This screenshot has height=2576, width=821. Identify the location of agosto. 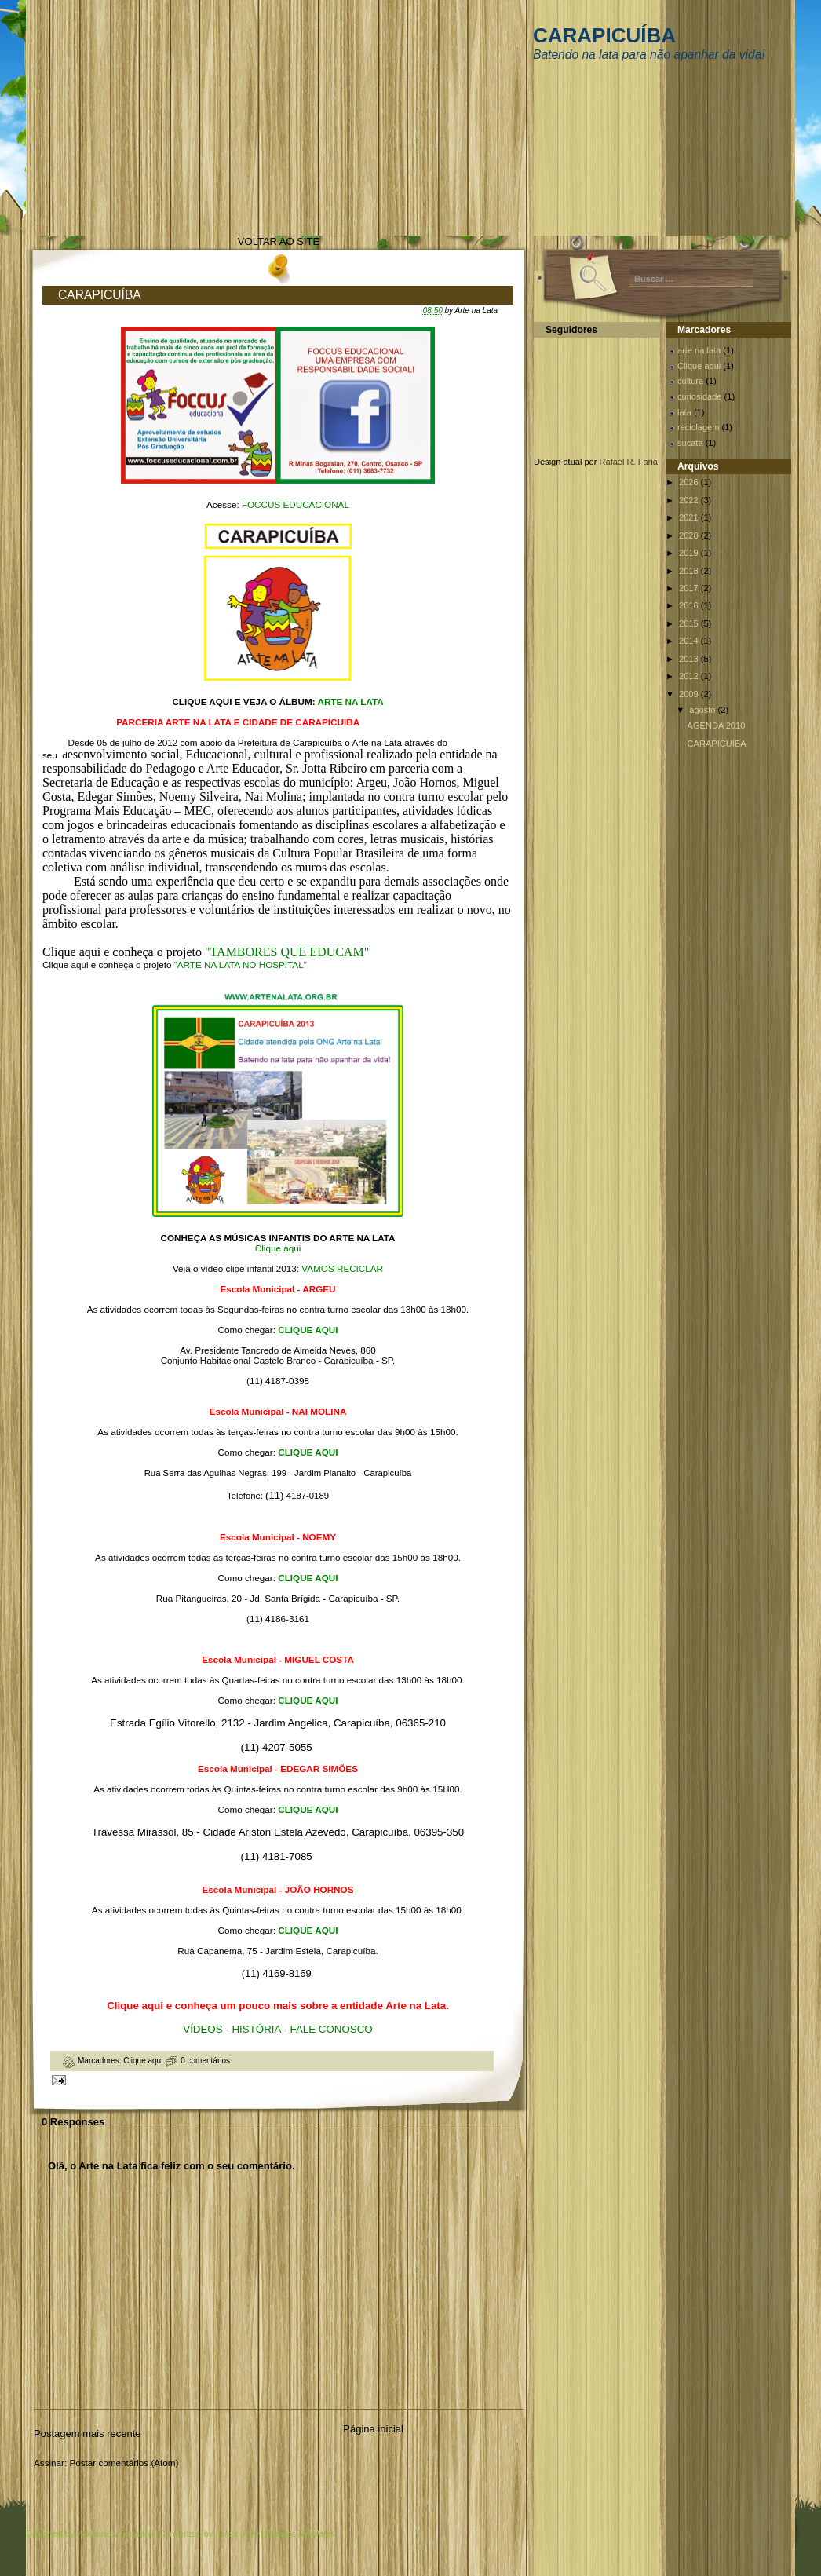
(703, 709).